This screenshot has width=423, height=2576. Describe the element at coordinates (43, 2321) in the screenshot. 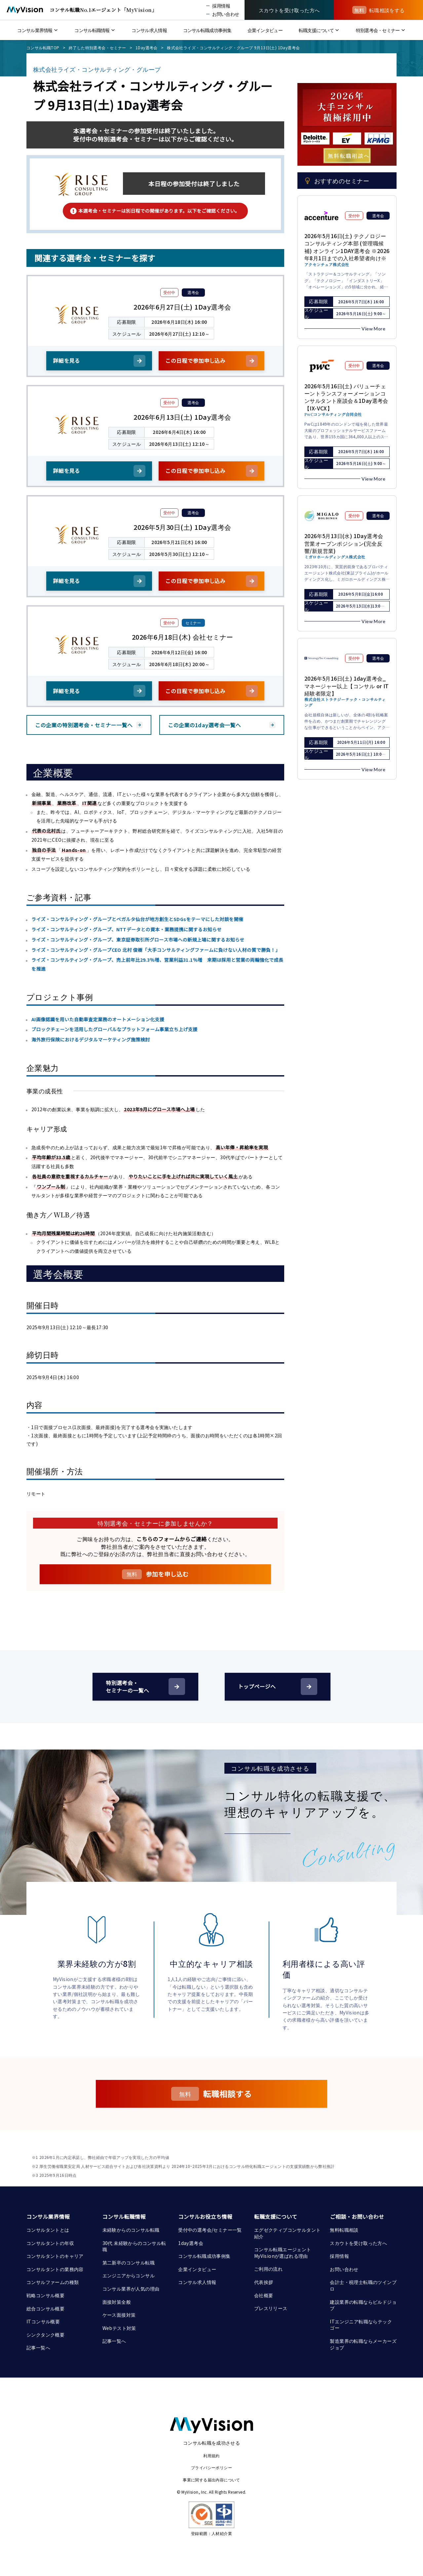

I see `ITコンサル概要` at that location.